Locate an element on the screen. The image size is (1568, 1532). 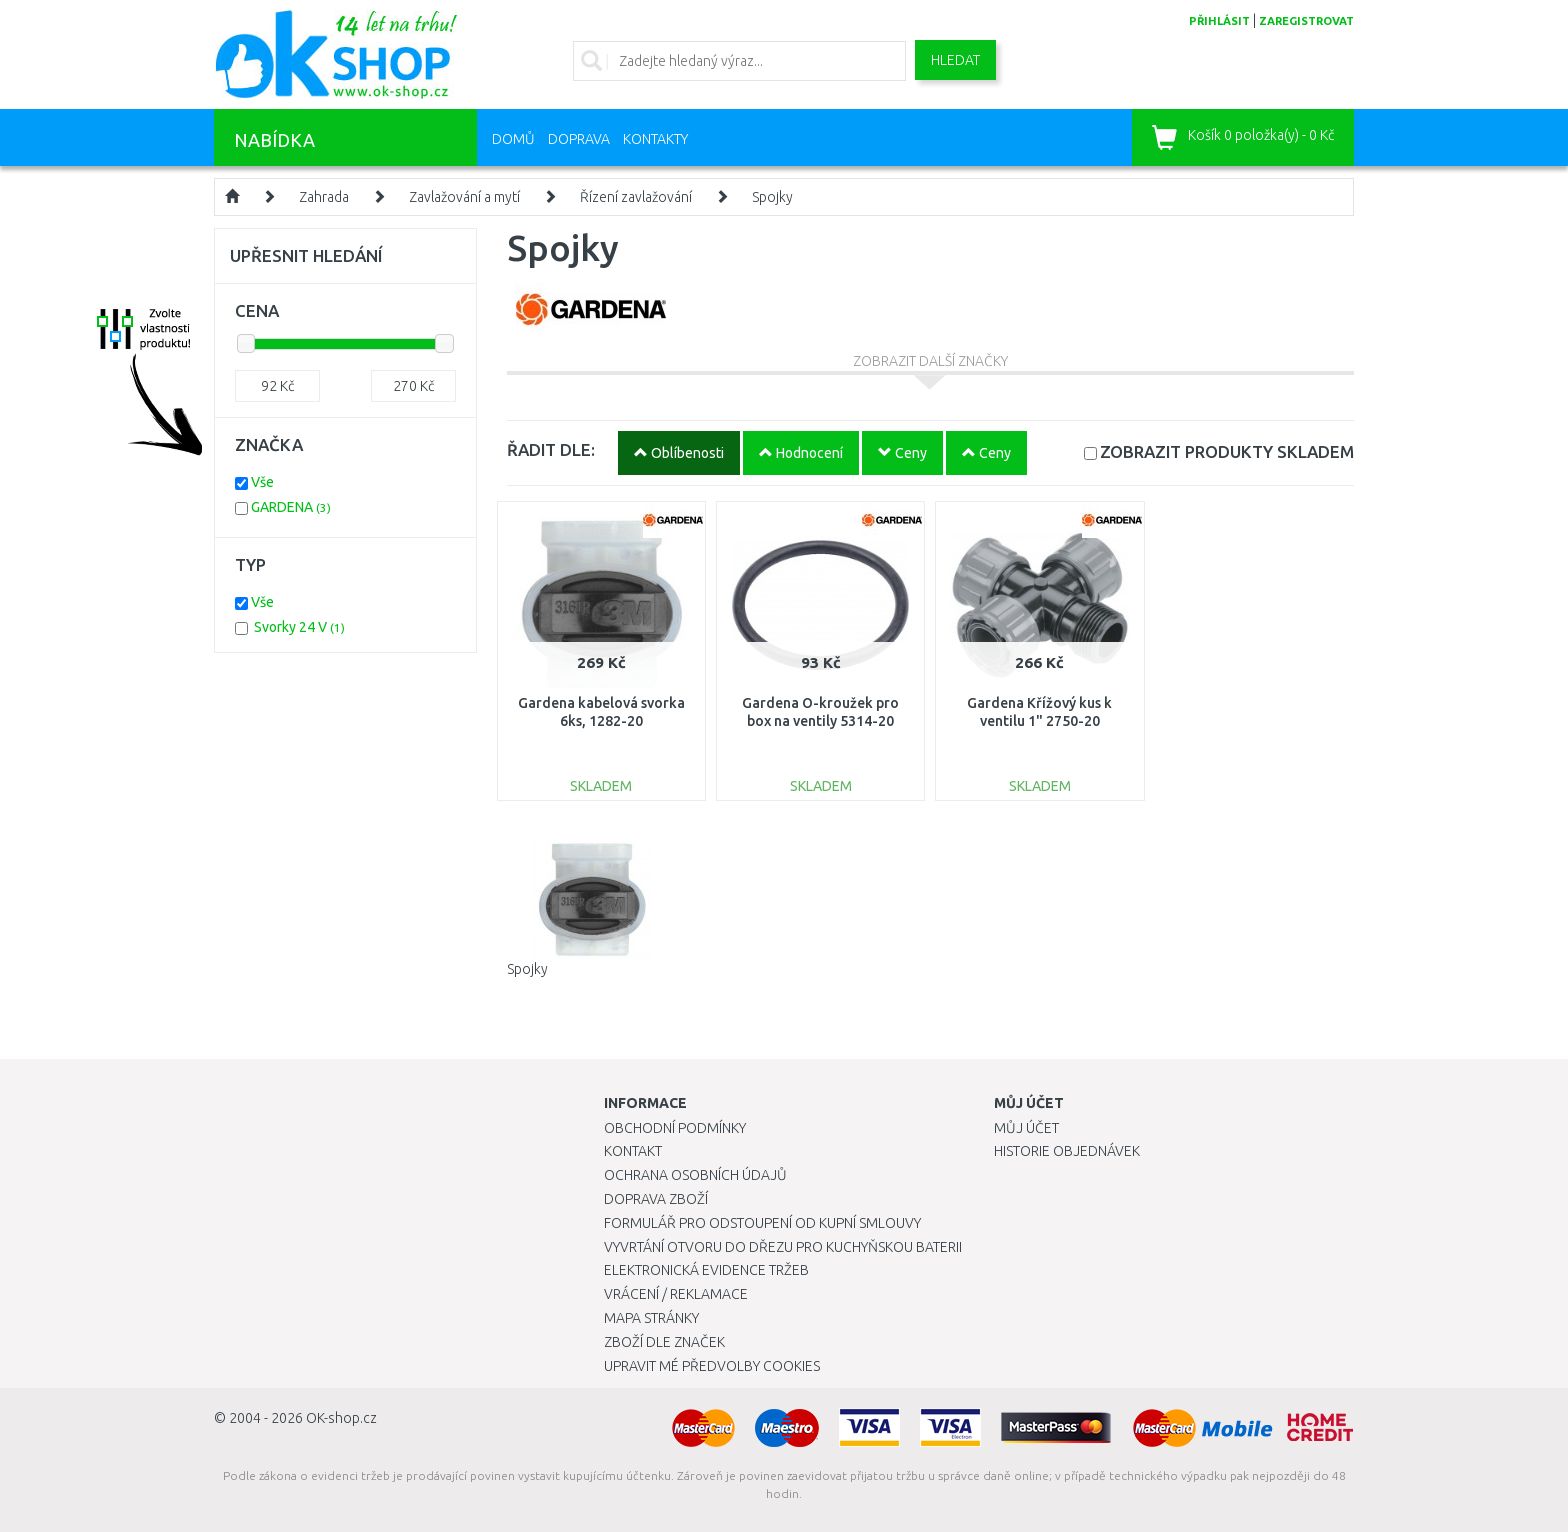
Mapa stránky is located at coordinates (651, 1318).